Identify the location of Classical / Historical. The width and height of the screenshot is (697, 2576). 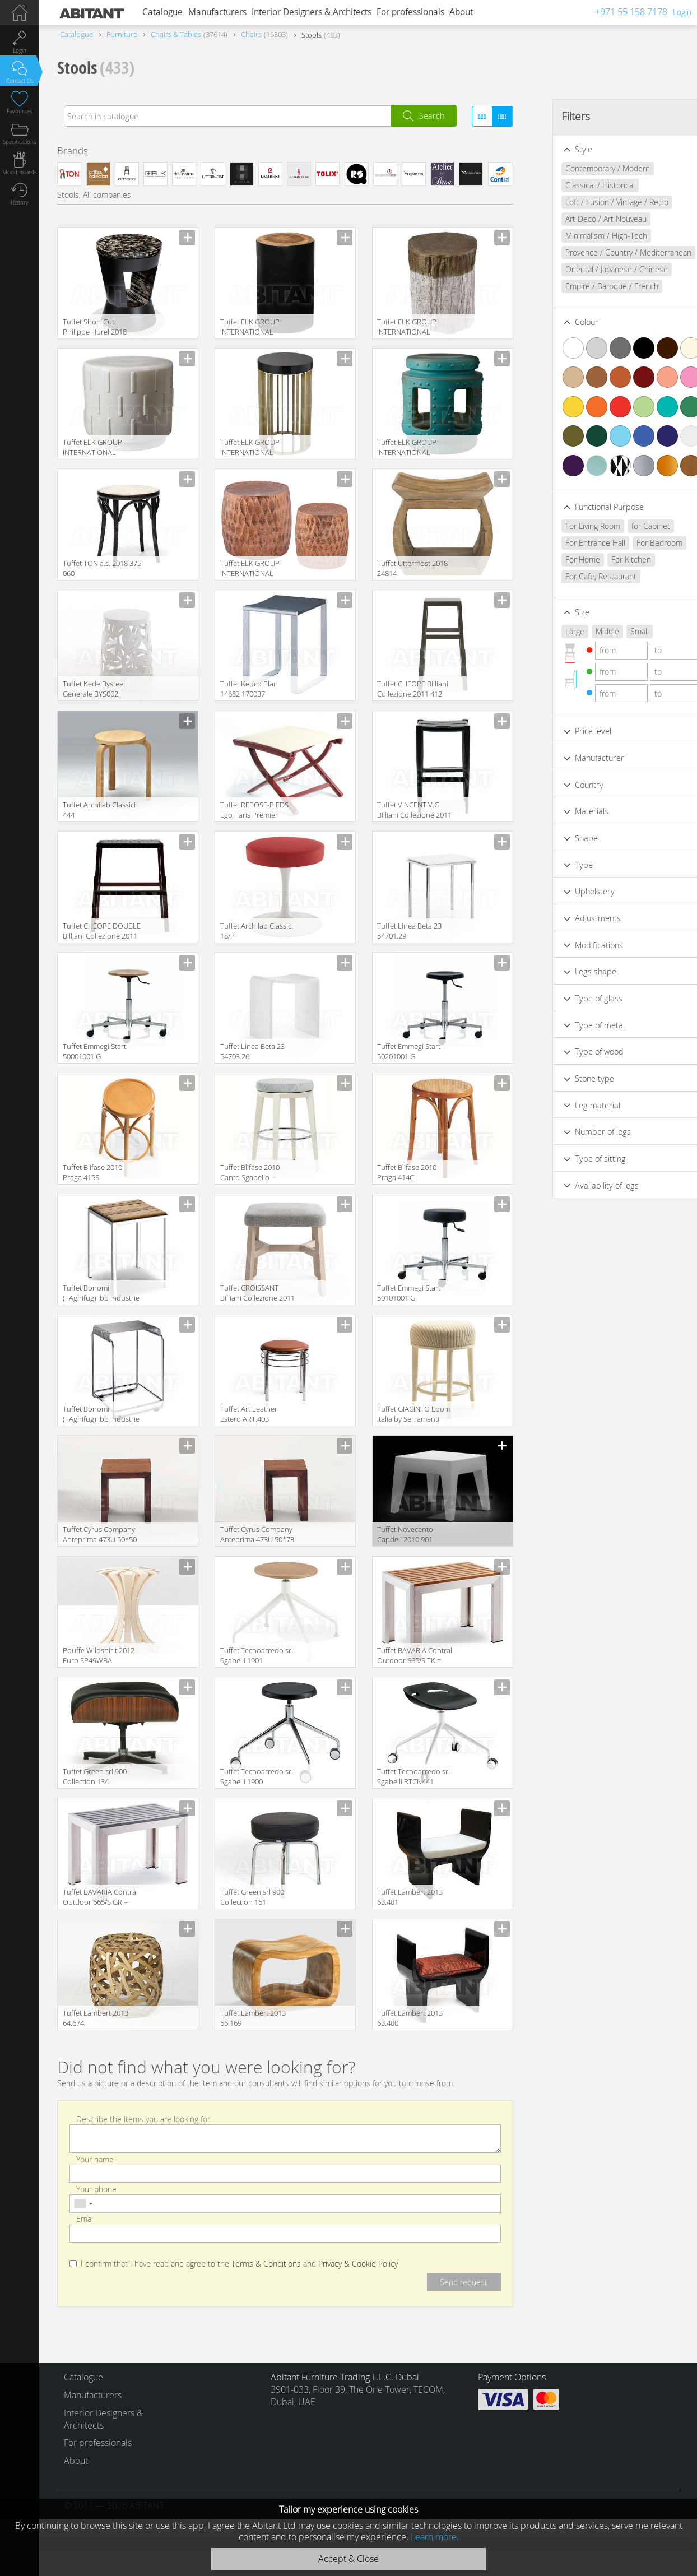
(579, 185).